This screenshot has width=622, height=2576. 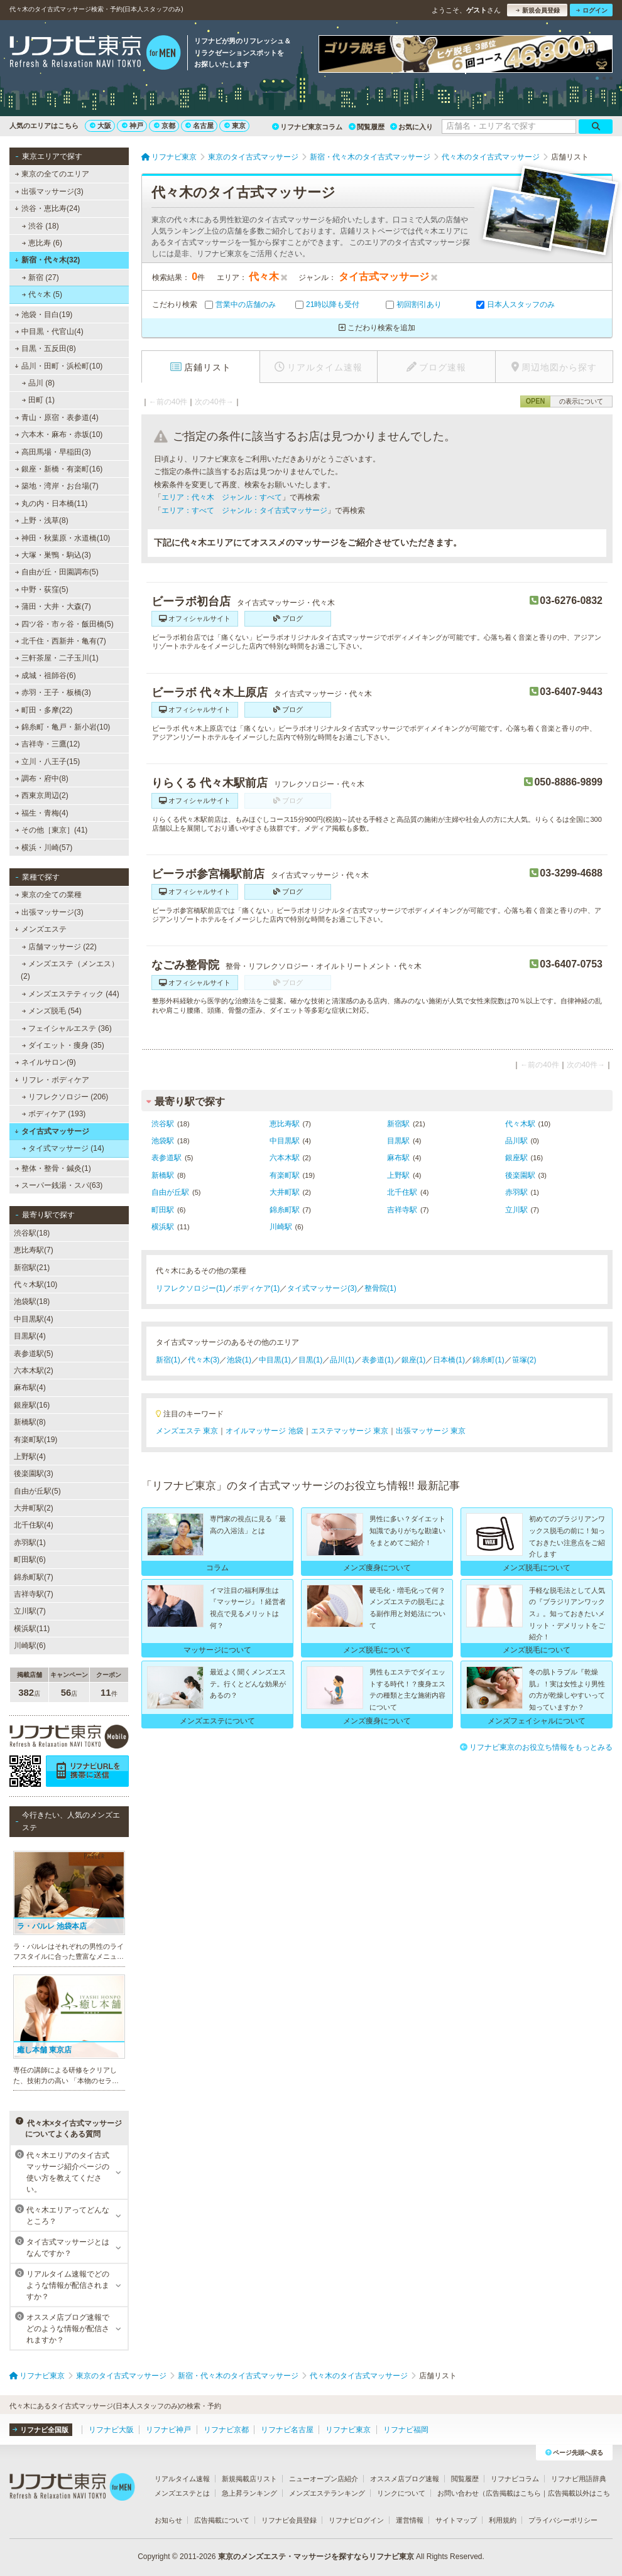 I want to click on エリア：すべて ジャンル：タイ古式マッサージ, so click(x=244, y=510).